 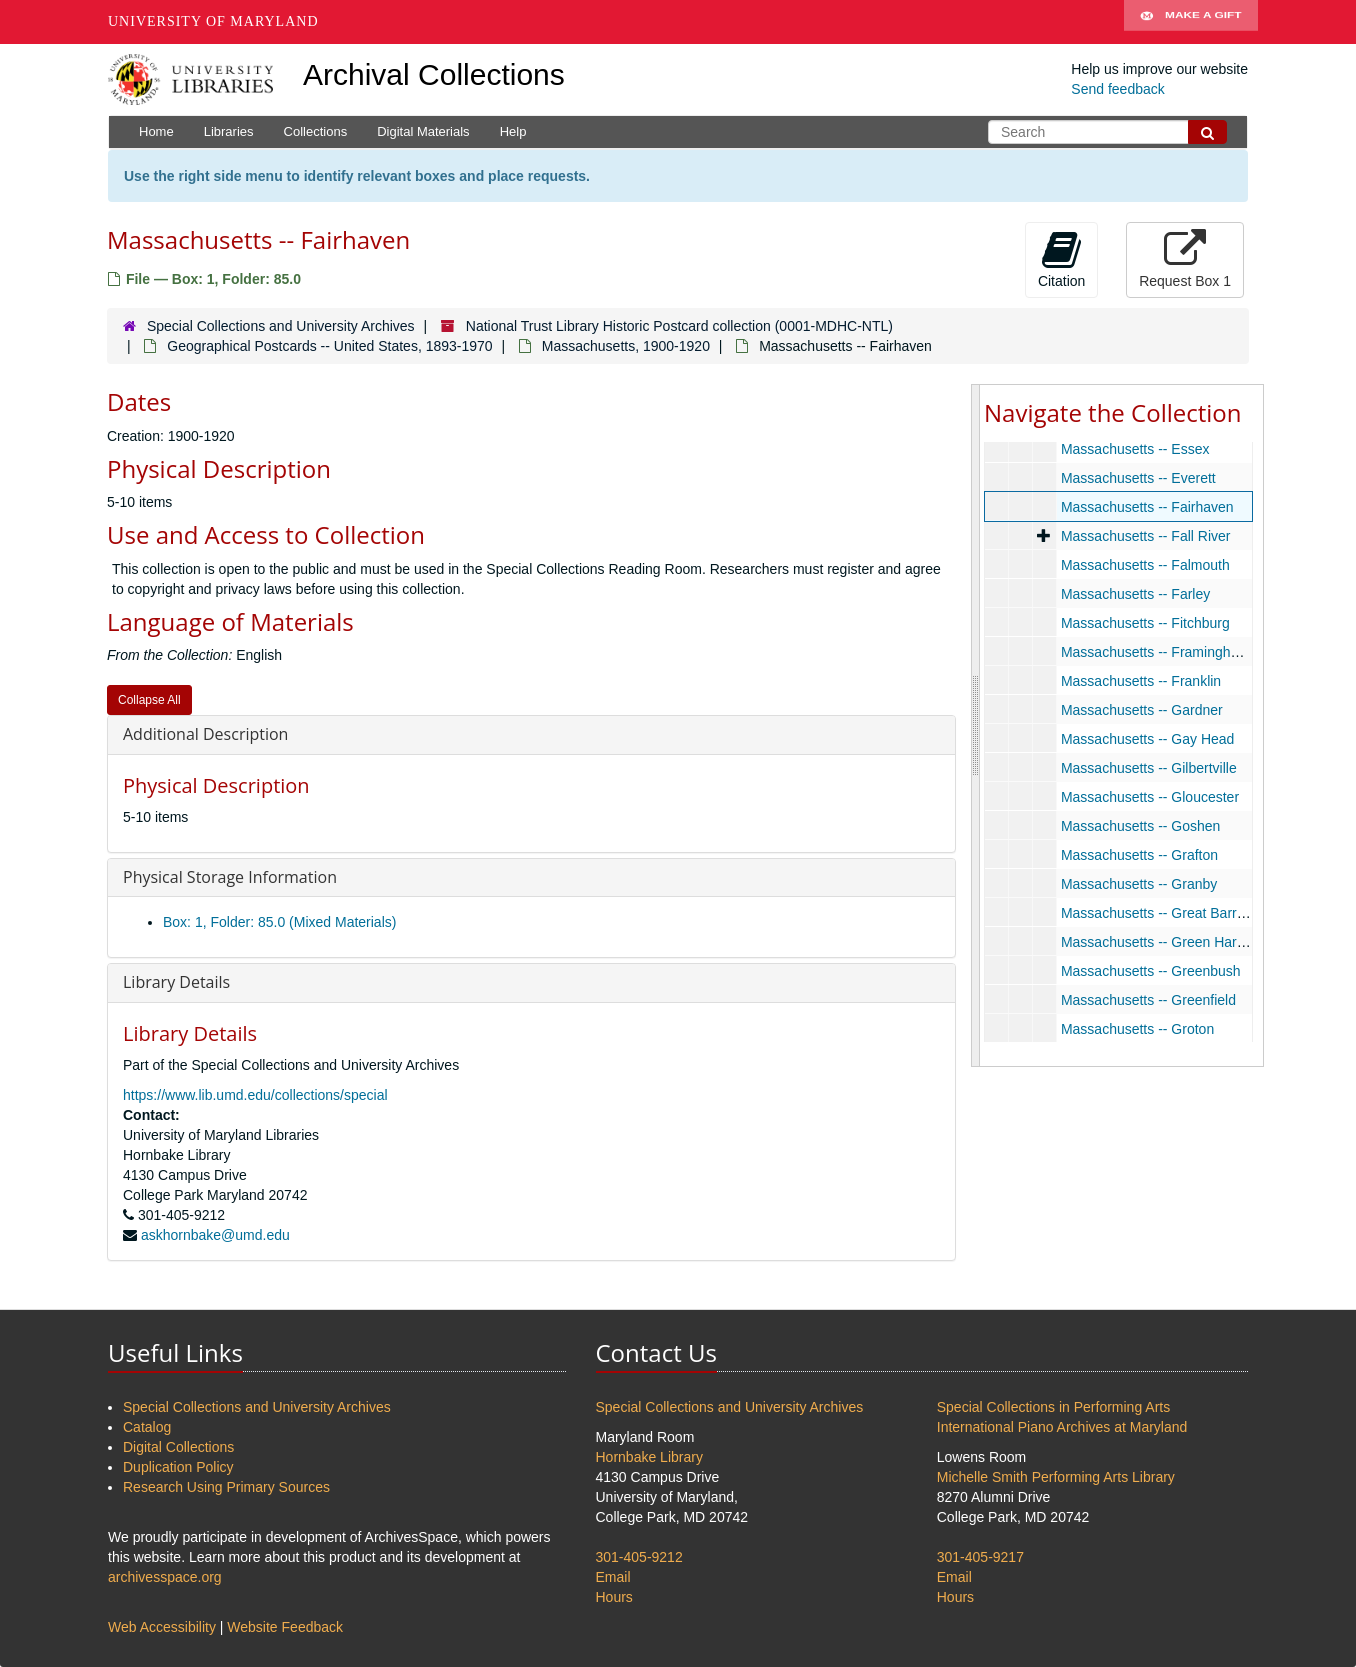 I want to click on Special Collections in Performing Arts, so click(x=1053, y=1407).